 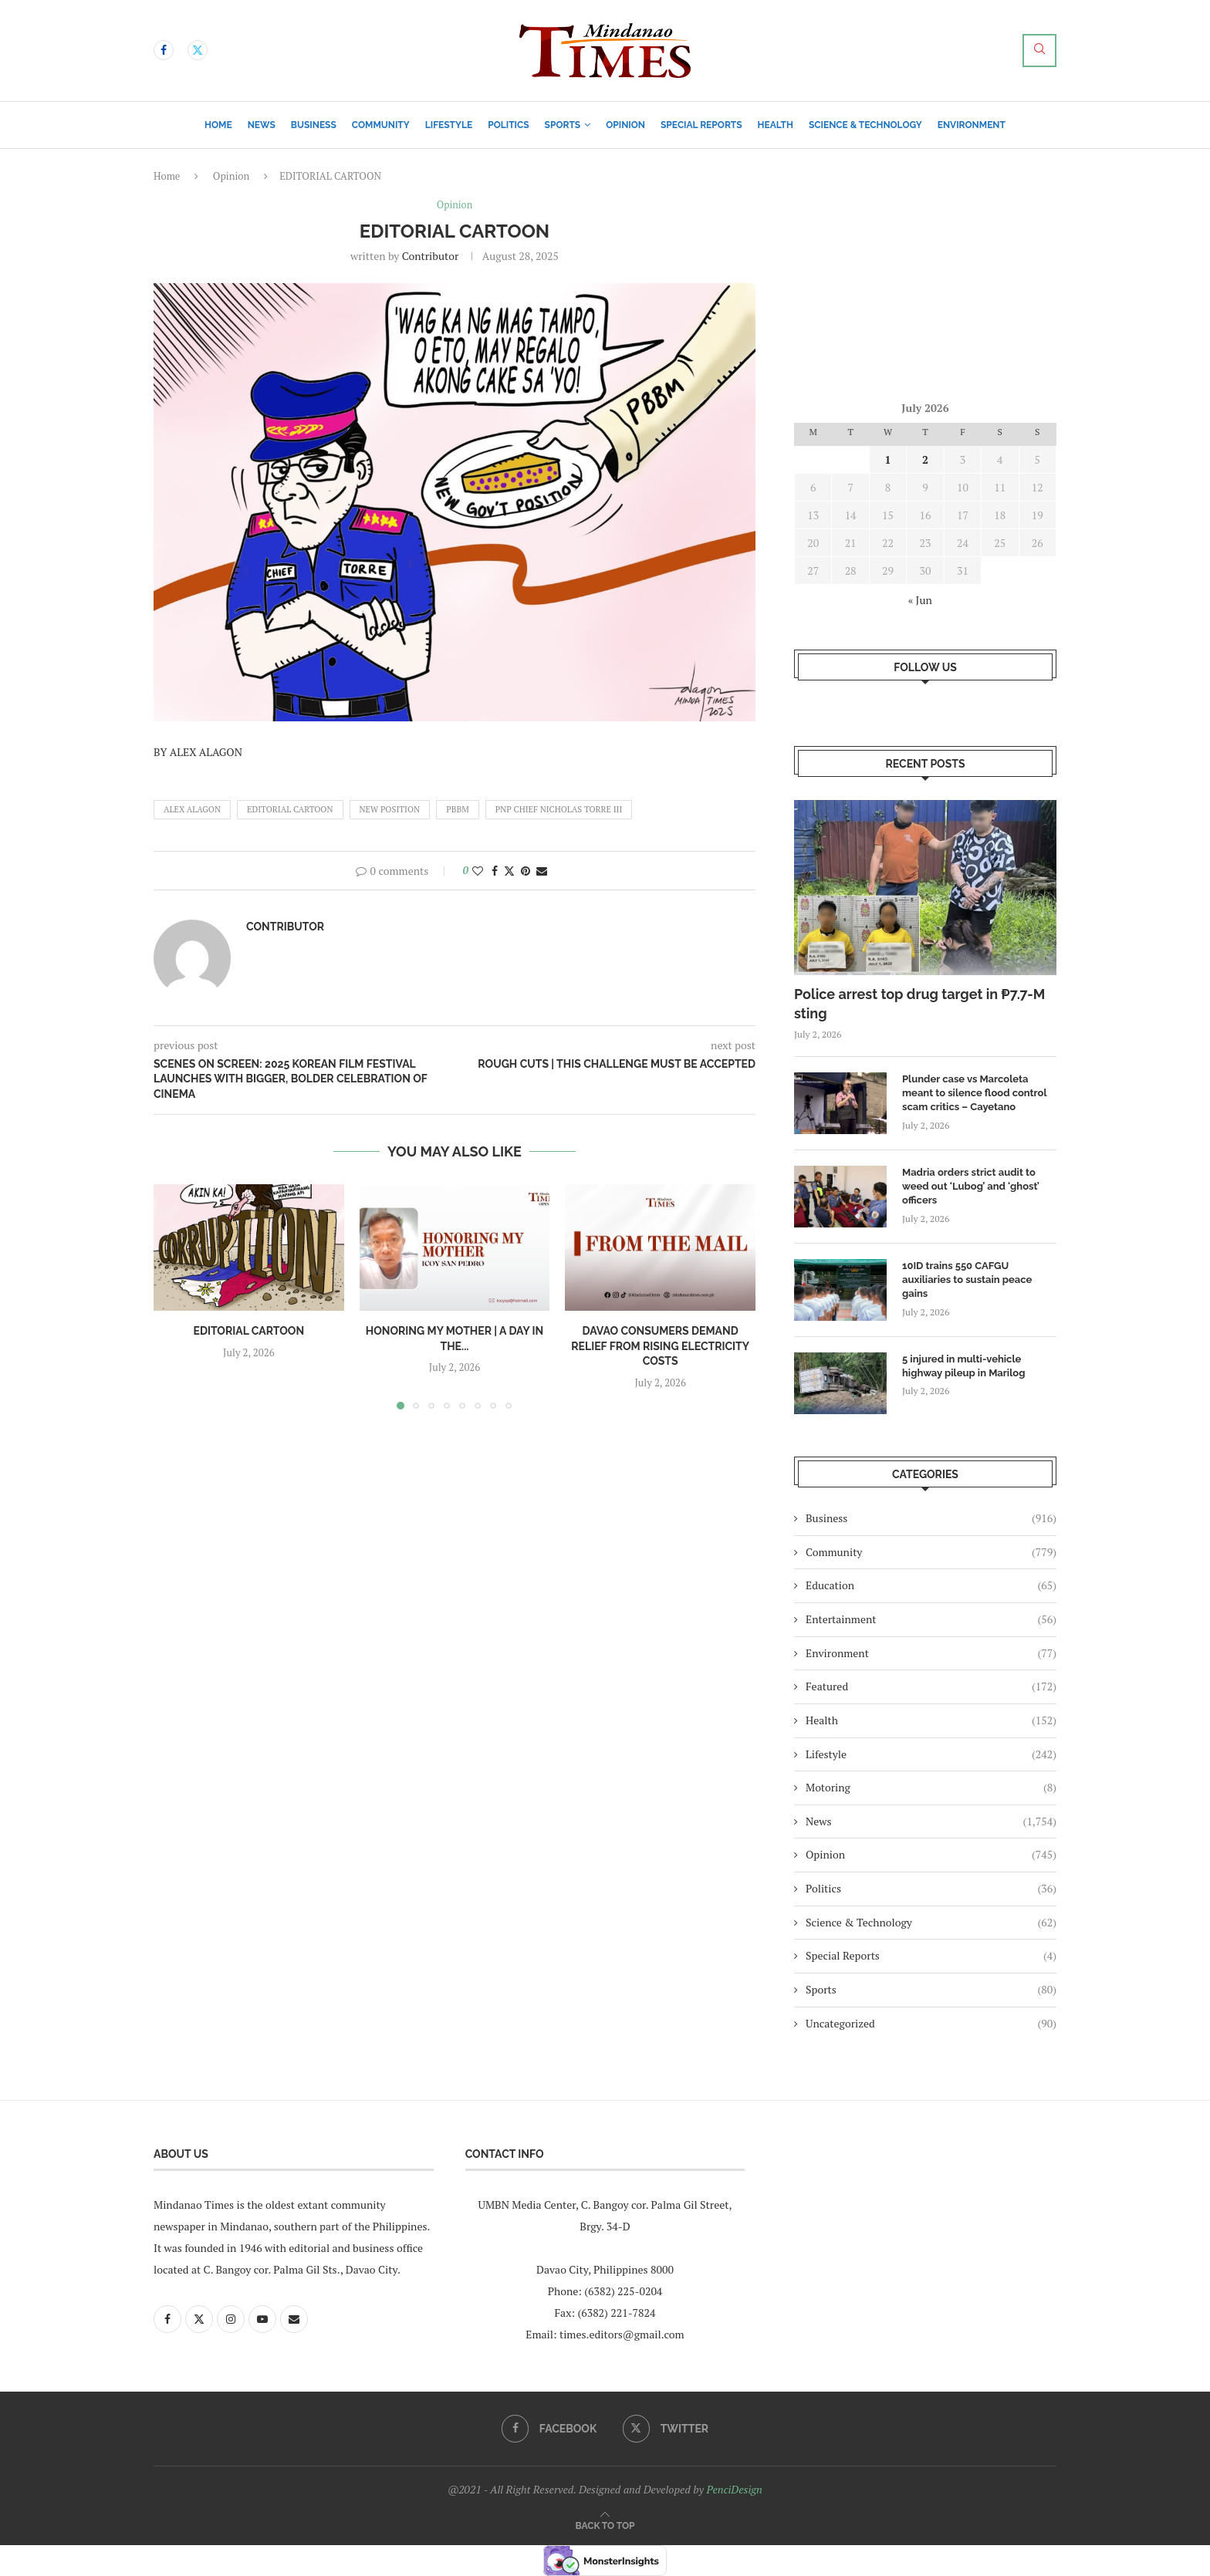 What do you see at coordinates (865, 125) in the screenshot?
I see `Science & Technology` at bounding box center [865, 125].